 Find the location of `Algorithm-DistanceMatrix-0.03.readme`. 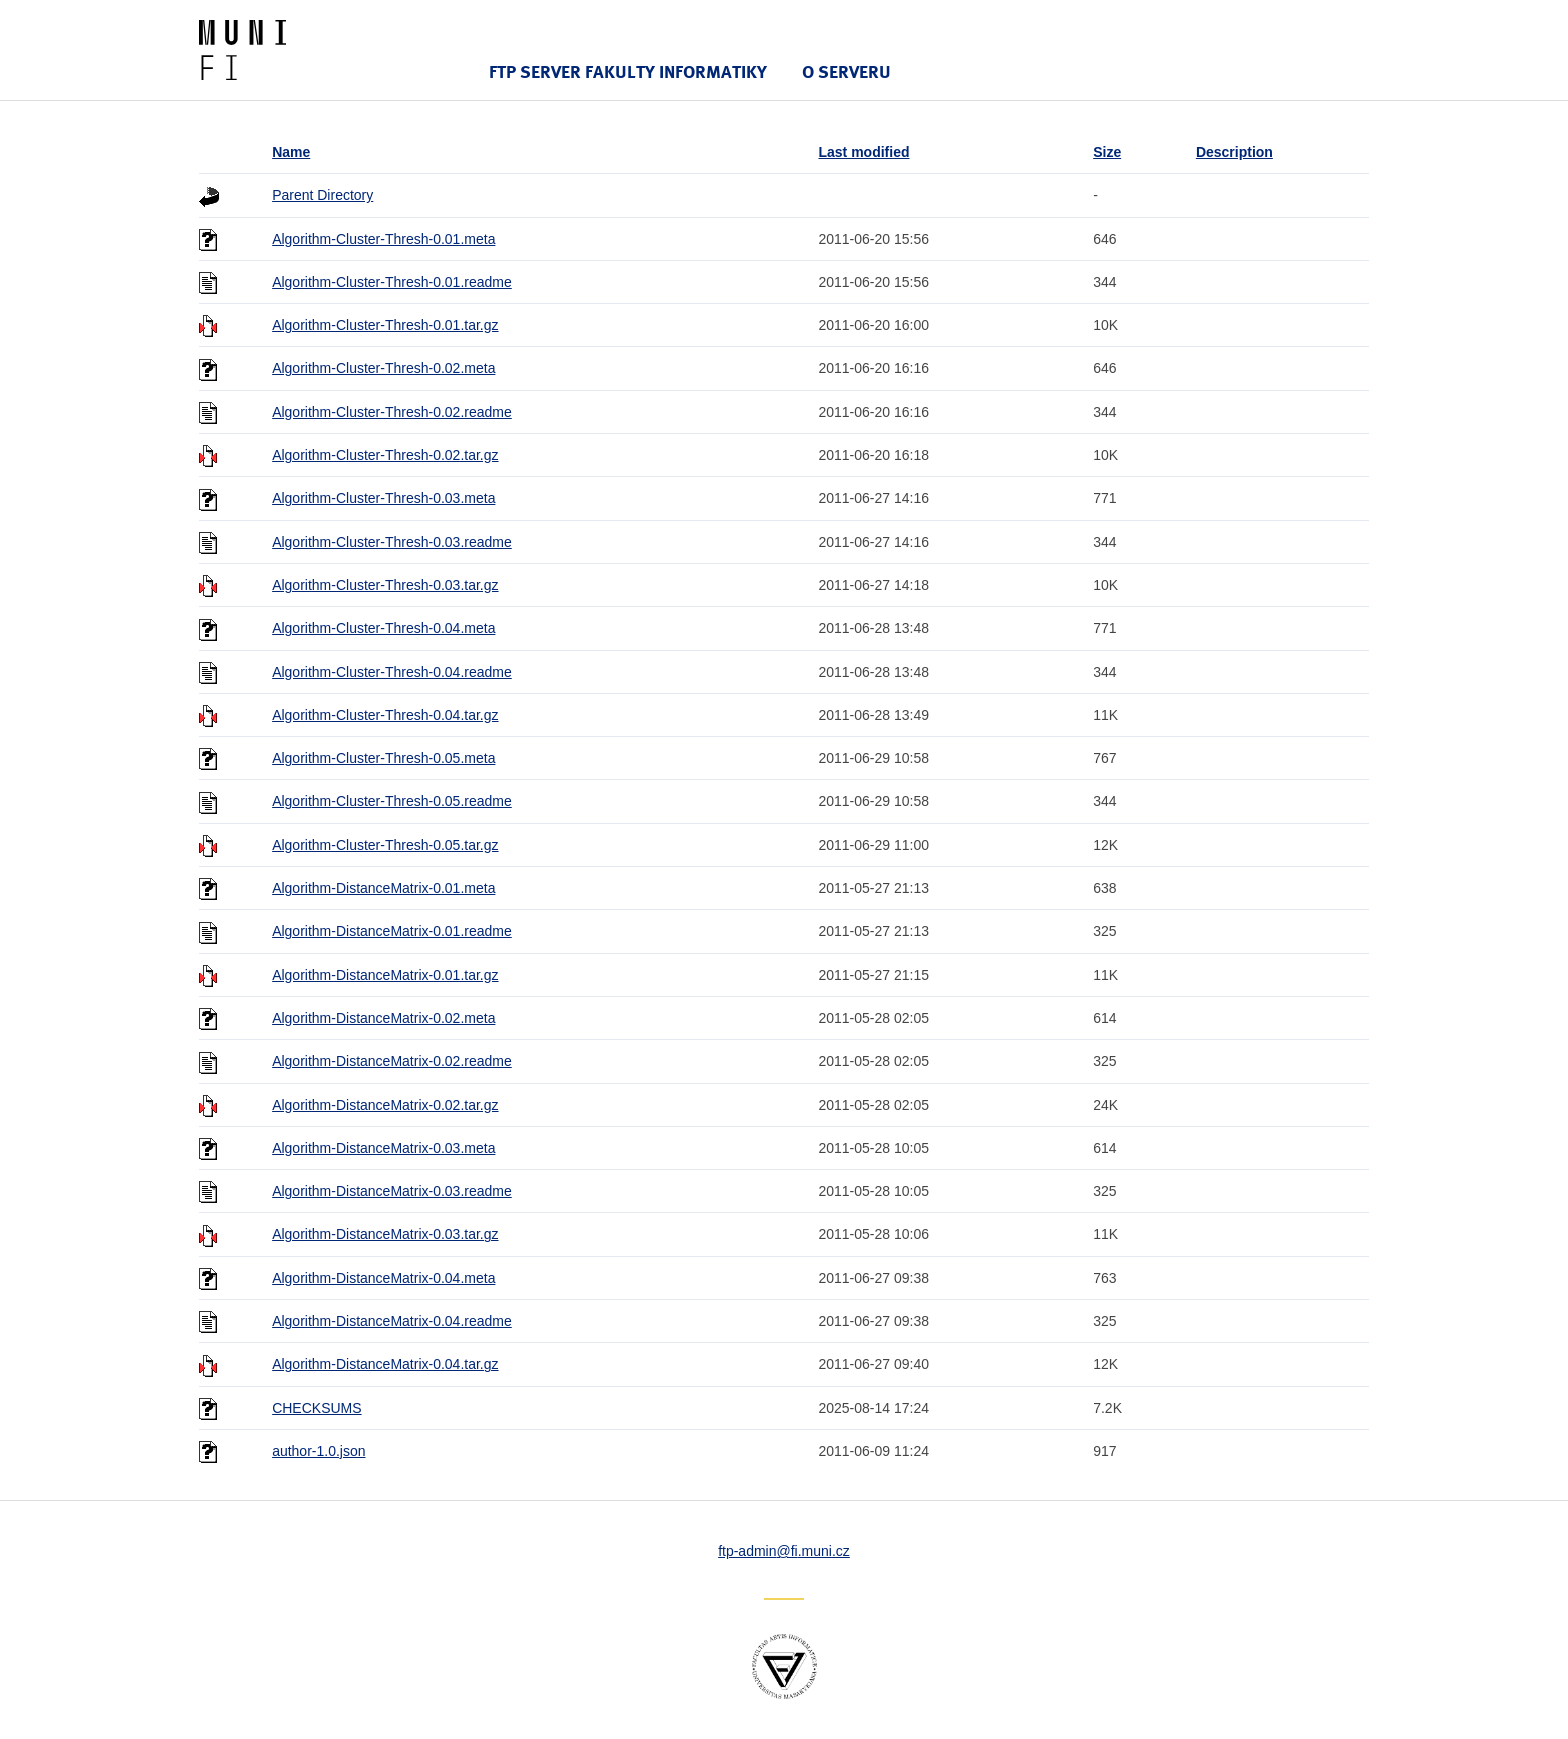

Algorithm-DistanceMatrix-0.03.readme is located at coordinates (392, 1191).